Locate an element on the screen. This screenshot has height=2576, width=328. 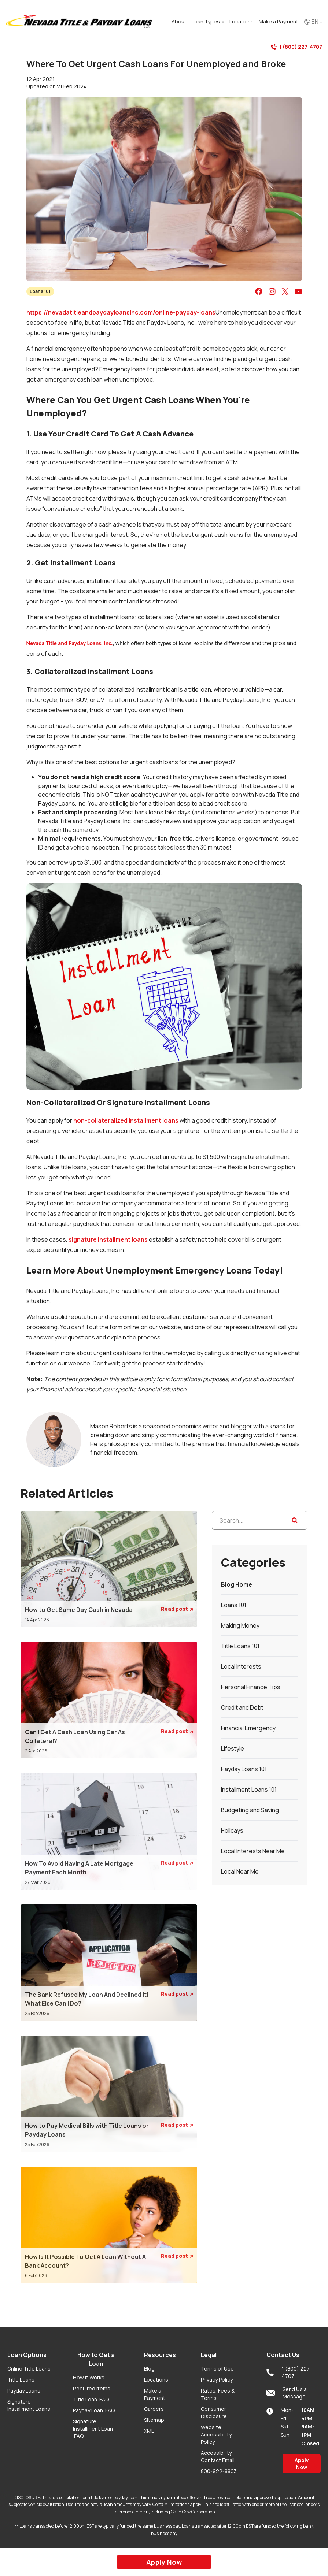
Locations is located at coordinates (156, 2379).